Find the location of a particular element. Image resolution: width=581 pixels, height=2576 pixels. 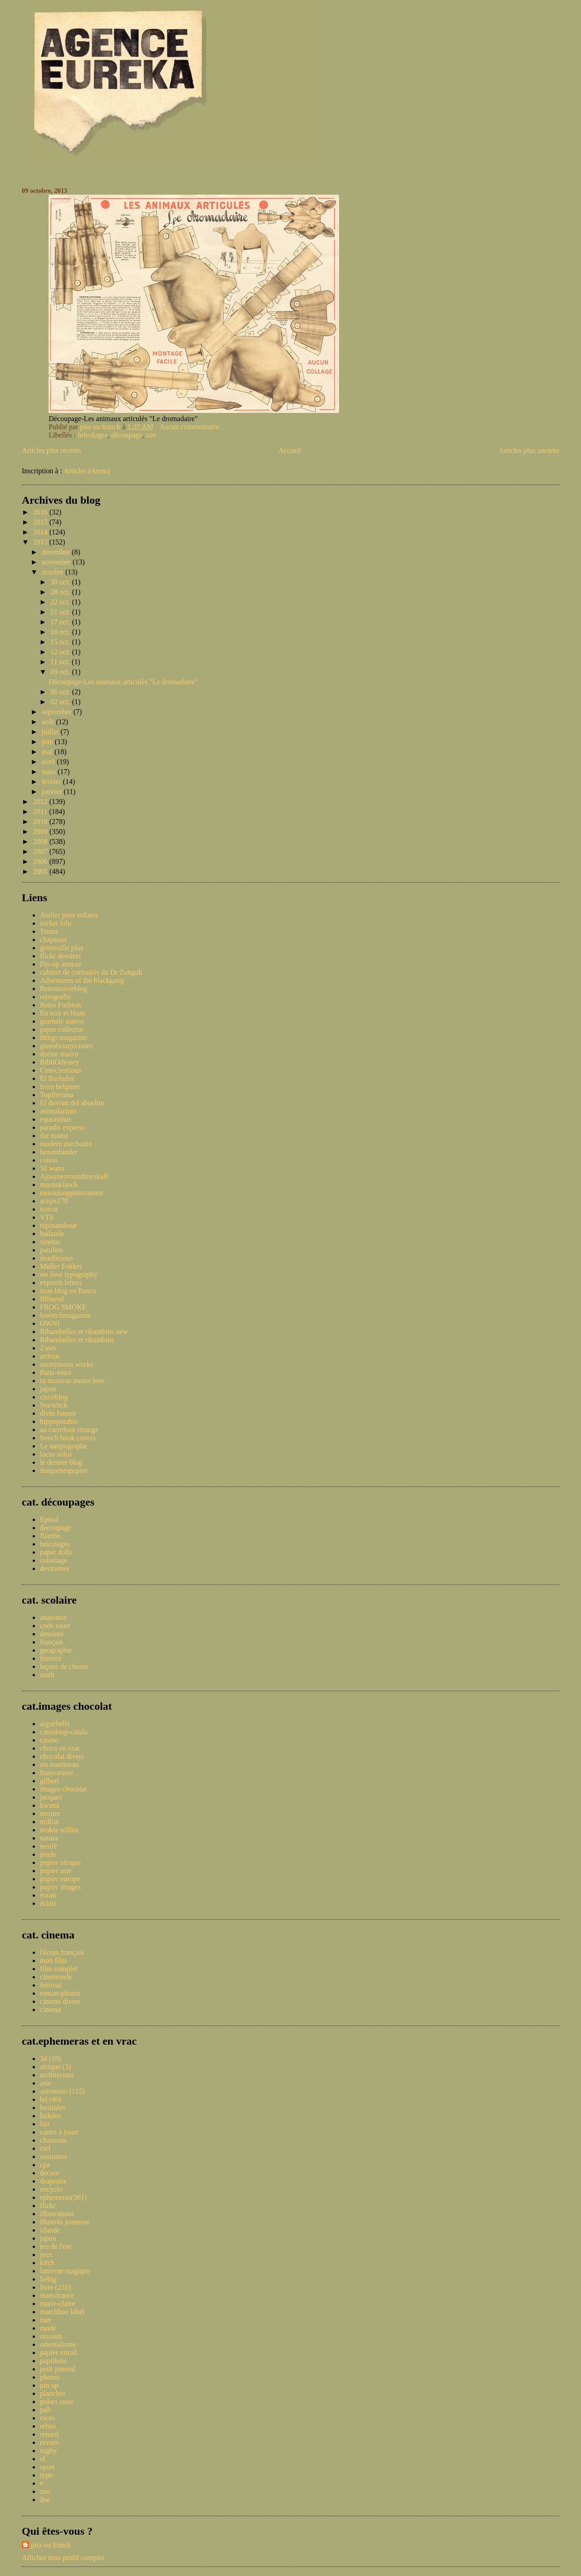

photos is located at coordinates (49, 2377).